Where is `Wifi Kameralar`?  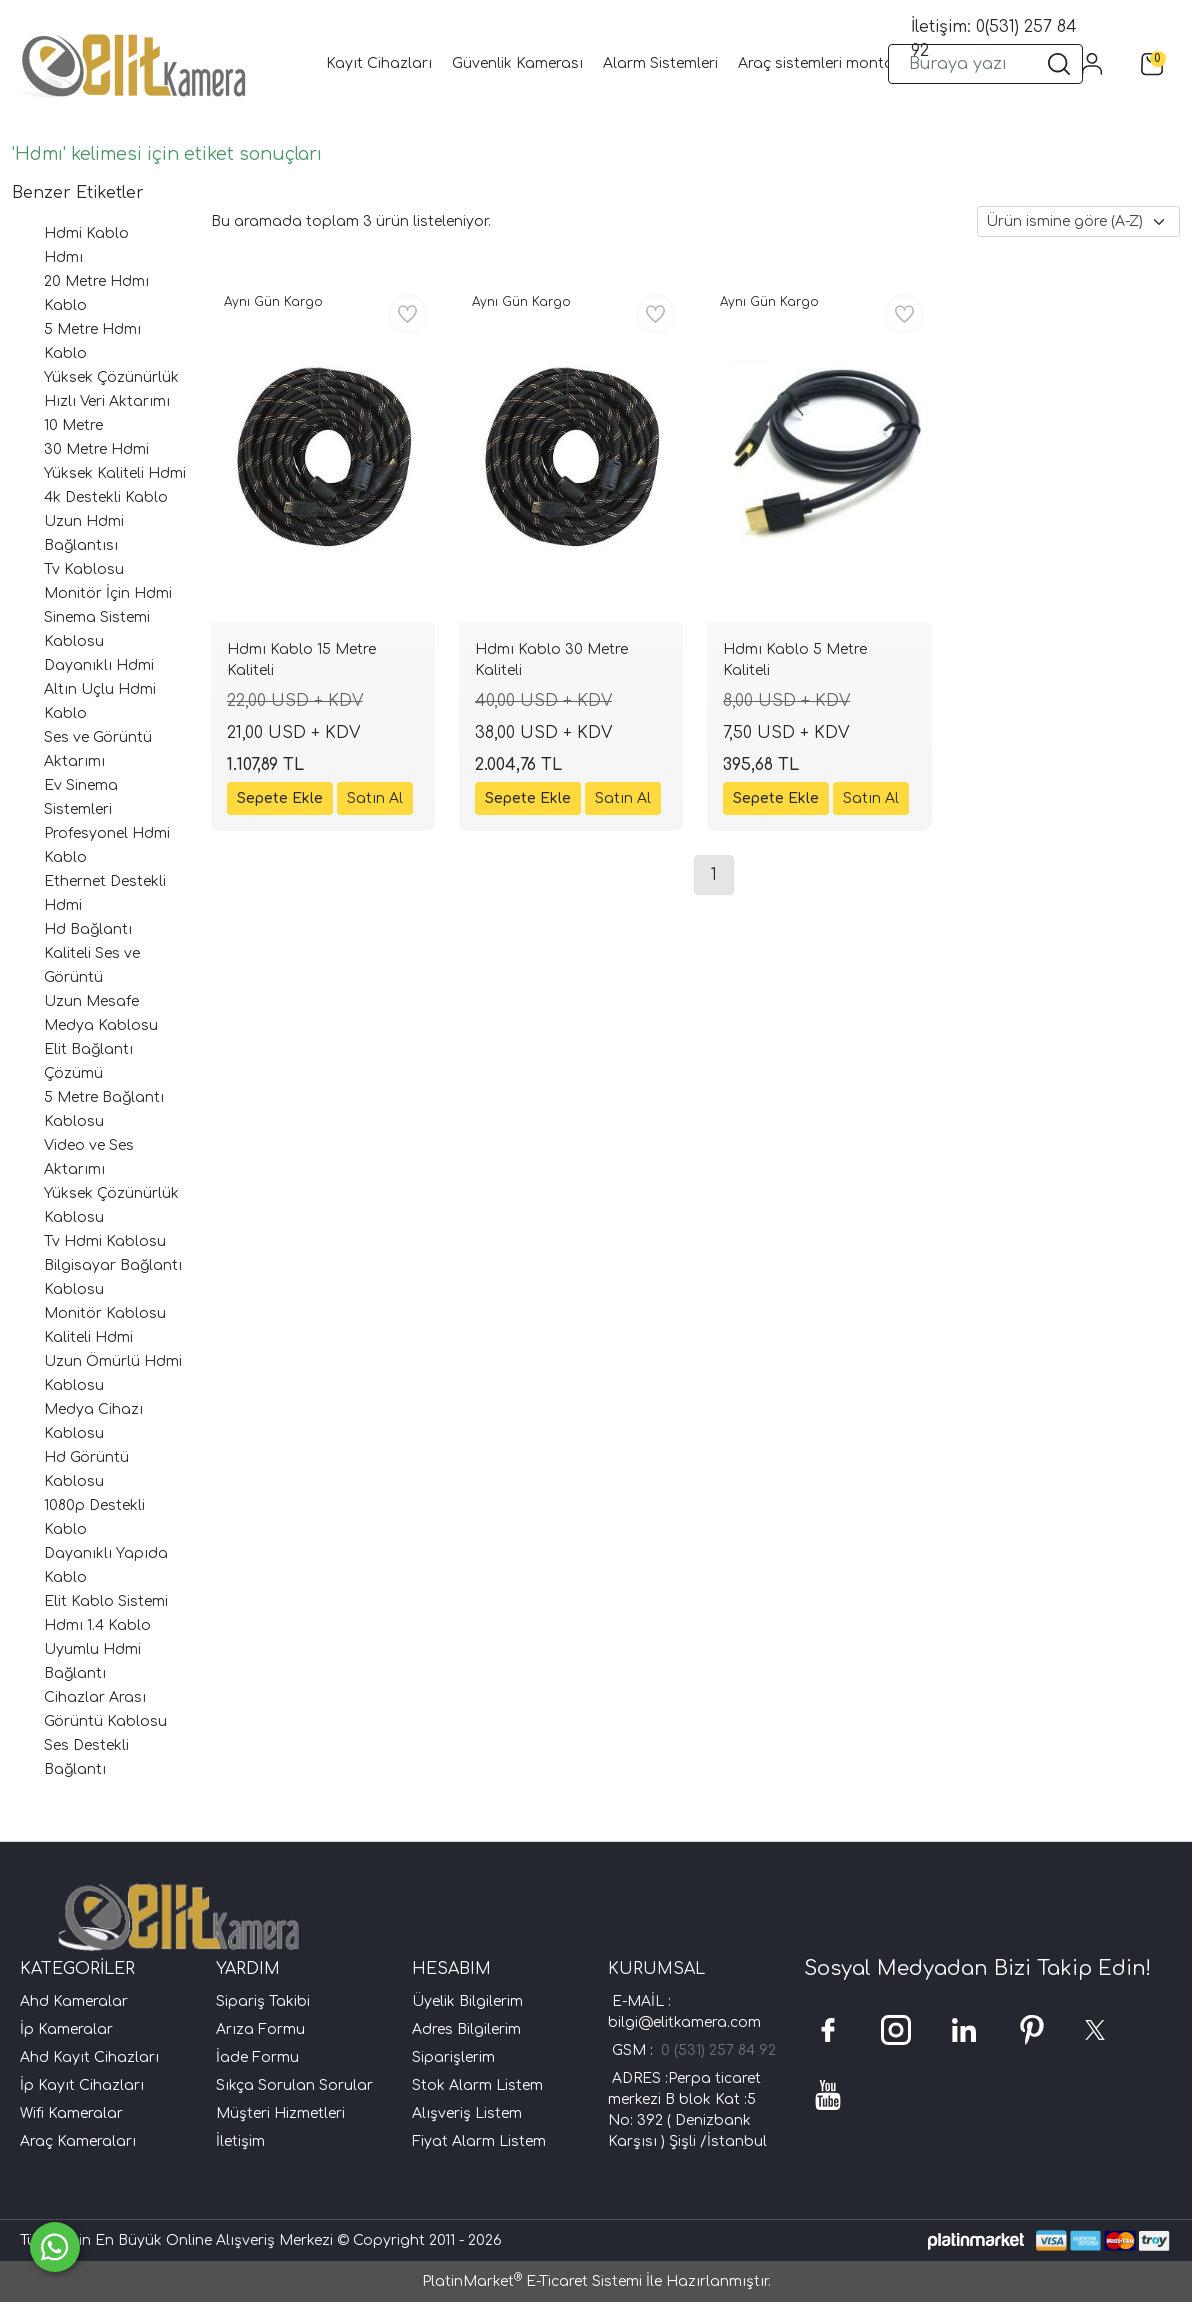
Wifi Kameralar is located at coordinates (71, 2113).